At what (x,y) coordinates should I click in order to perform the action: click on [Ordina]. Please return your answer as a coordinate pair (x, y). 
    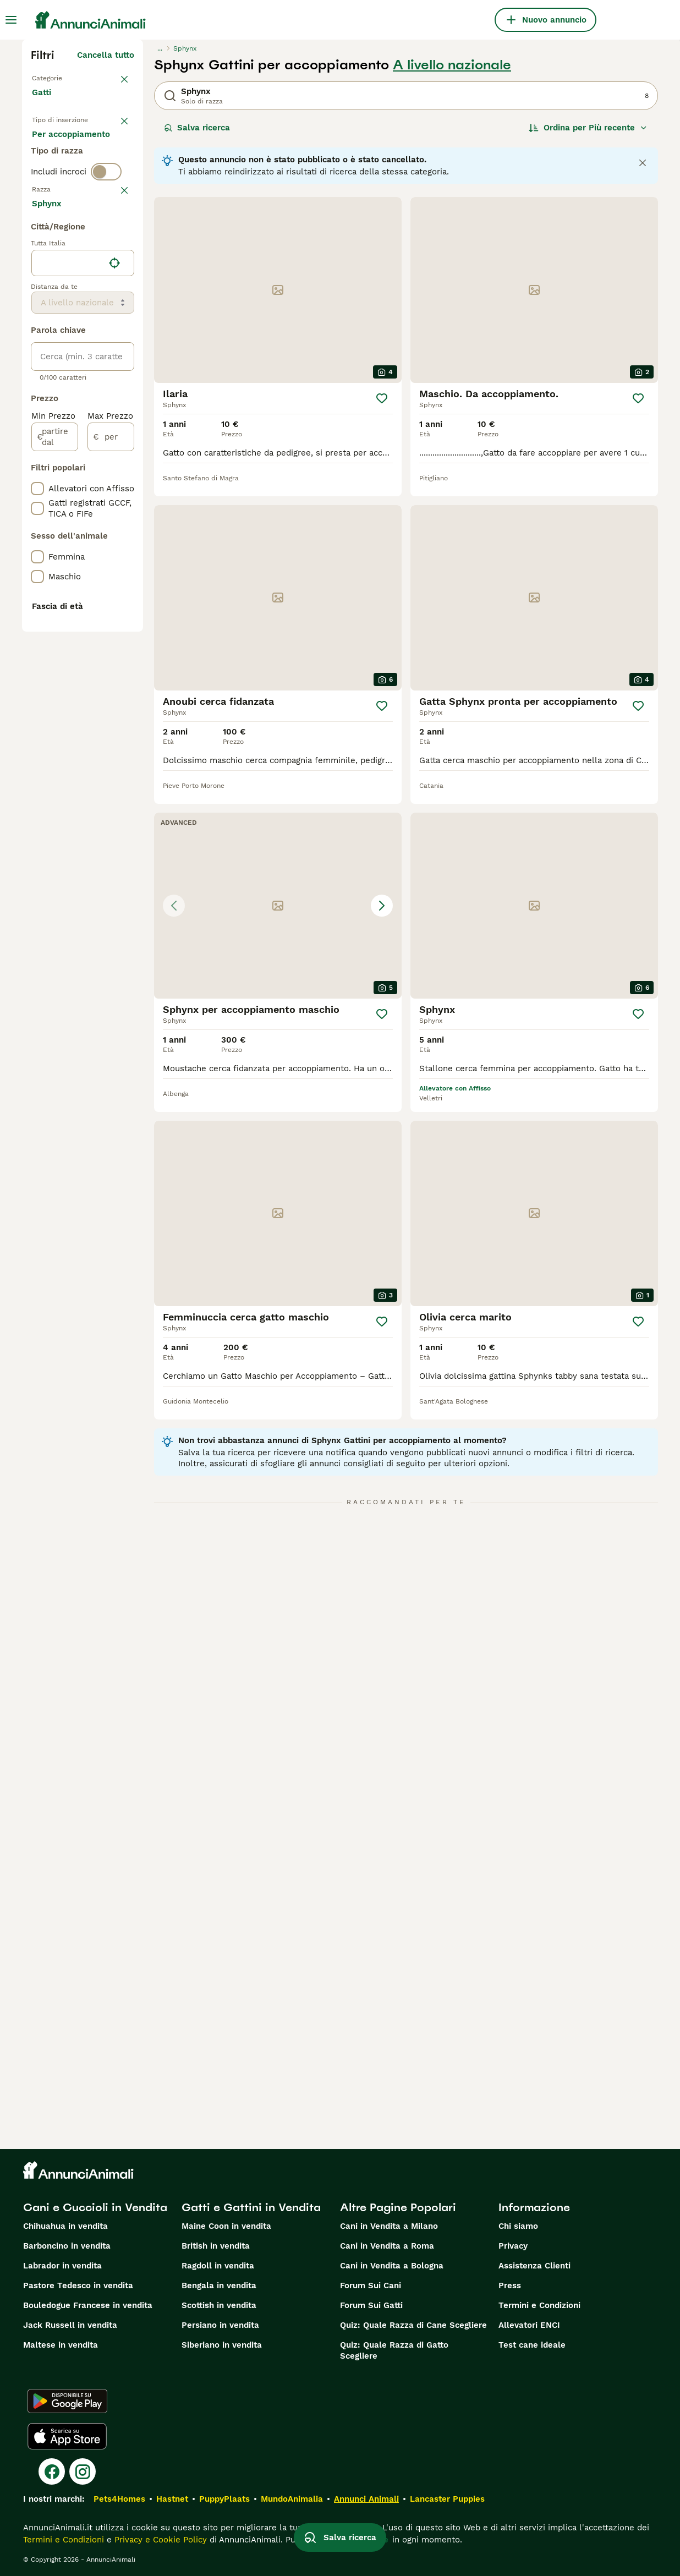
    Looking at the image, I should click on (588, 128).